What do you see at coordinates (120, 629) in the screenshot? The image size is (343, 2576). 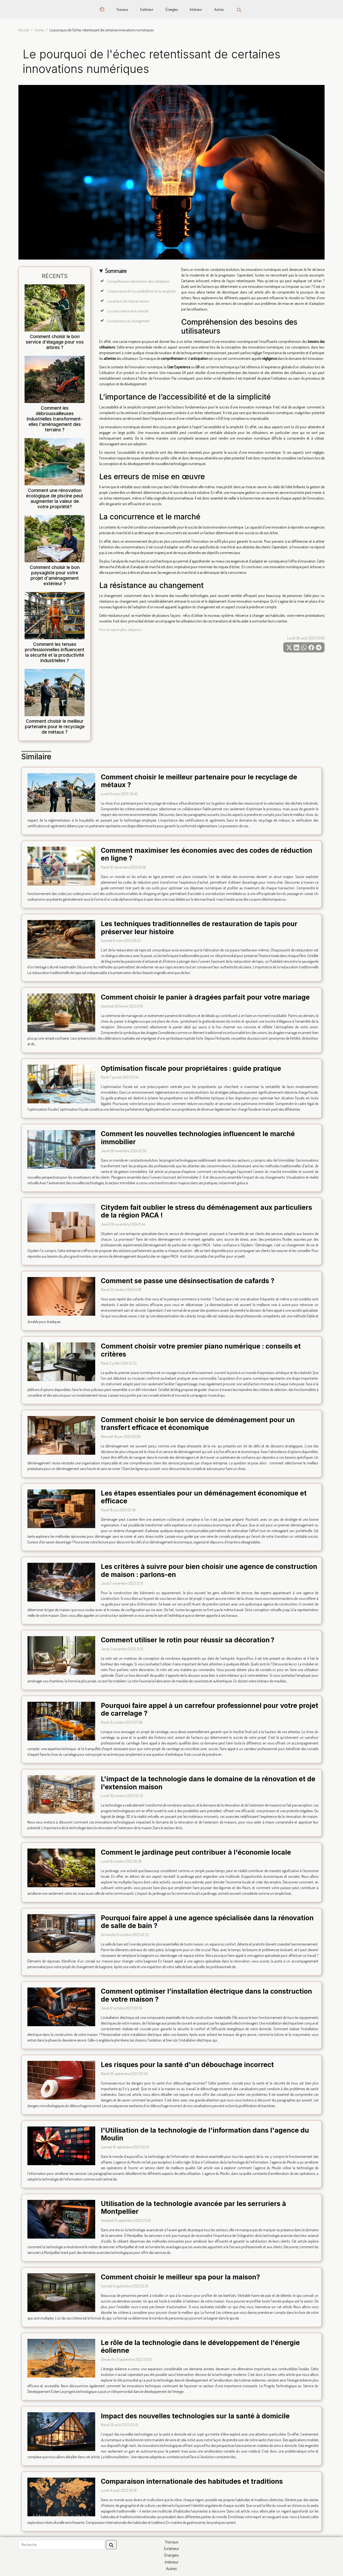 I see `Pour en savoir plus, cliquez ici` at bounding box center [120, 629].